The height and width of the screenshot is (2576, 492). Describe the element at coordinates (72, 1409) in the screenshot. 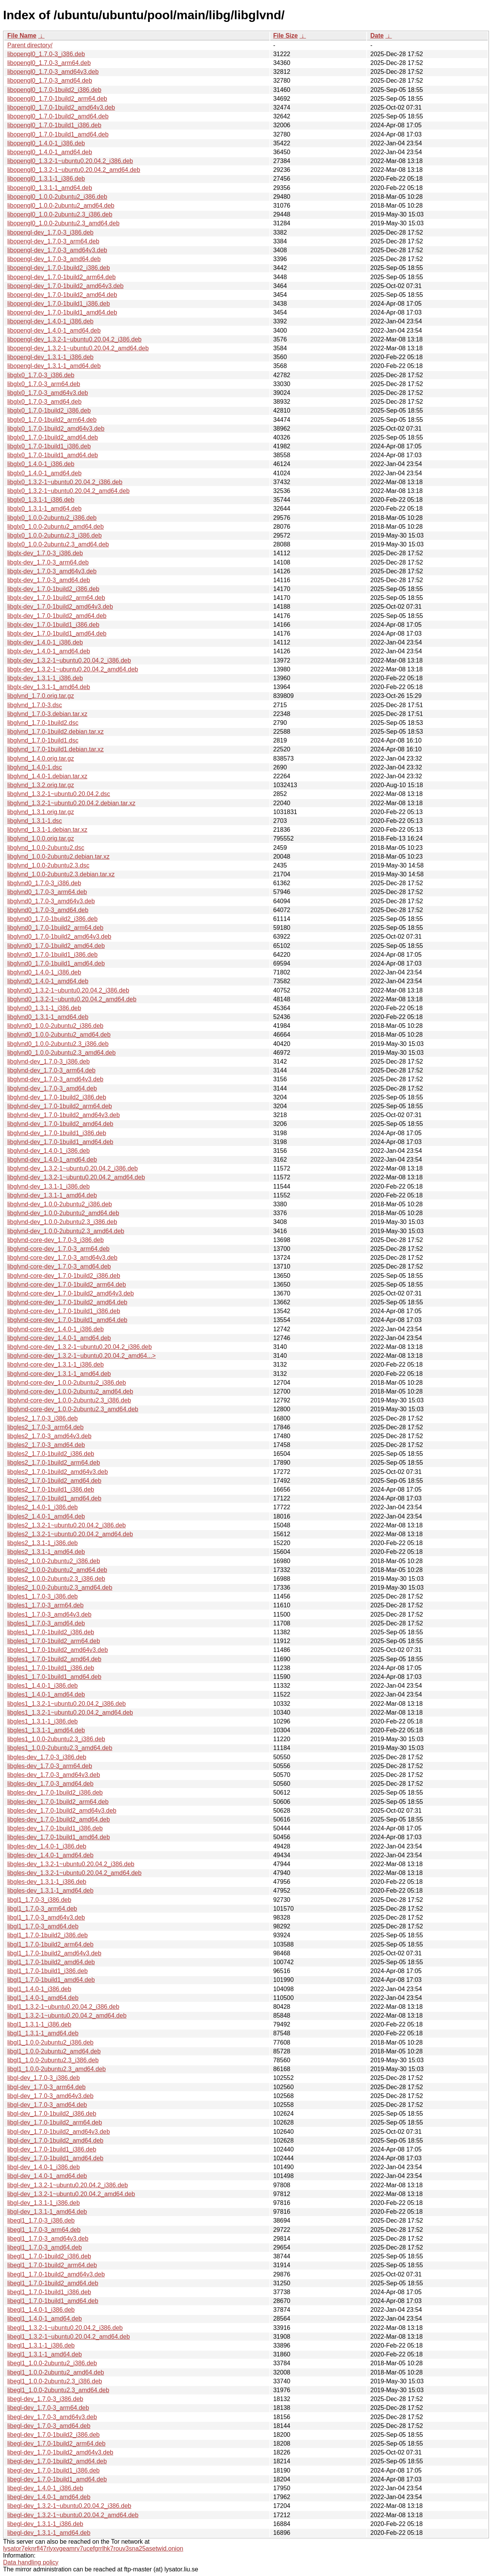

I see `libglvnd-core-dev_1.0.0-2ubuntu2.3_amd64.deb` at that location.